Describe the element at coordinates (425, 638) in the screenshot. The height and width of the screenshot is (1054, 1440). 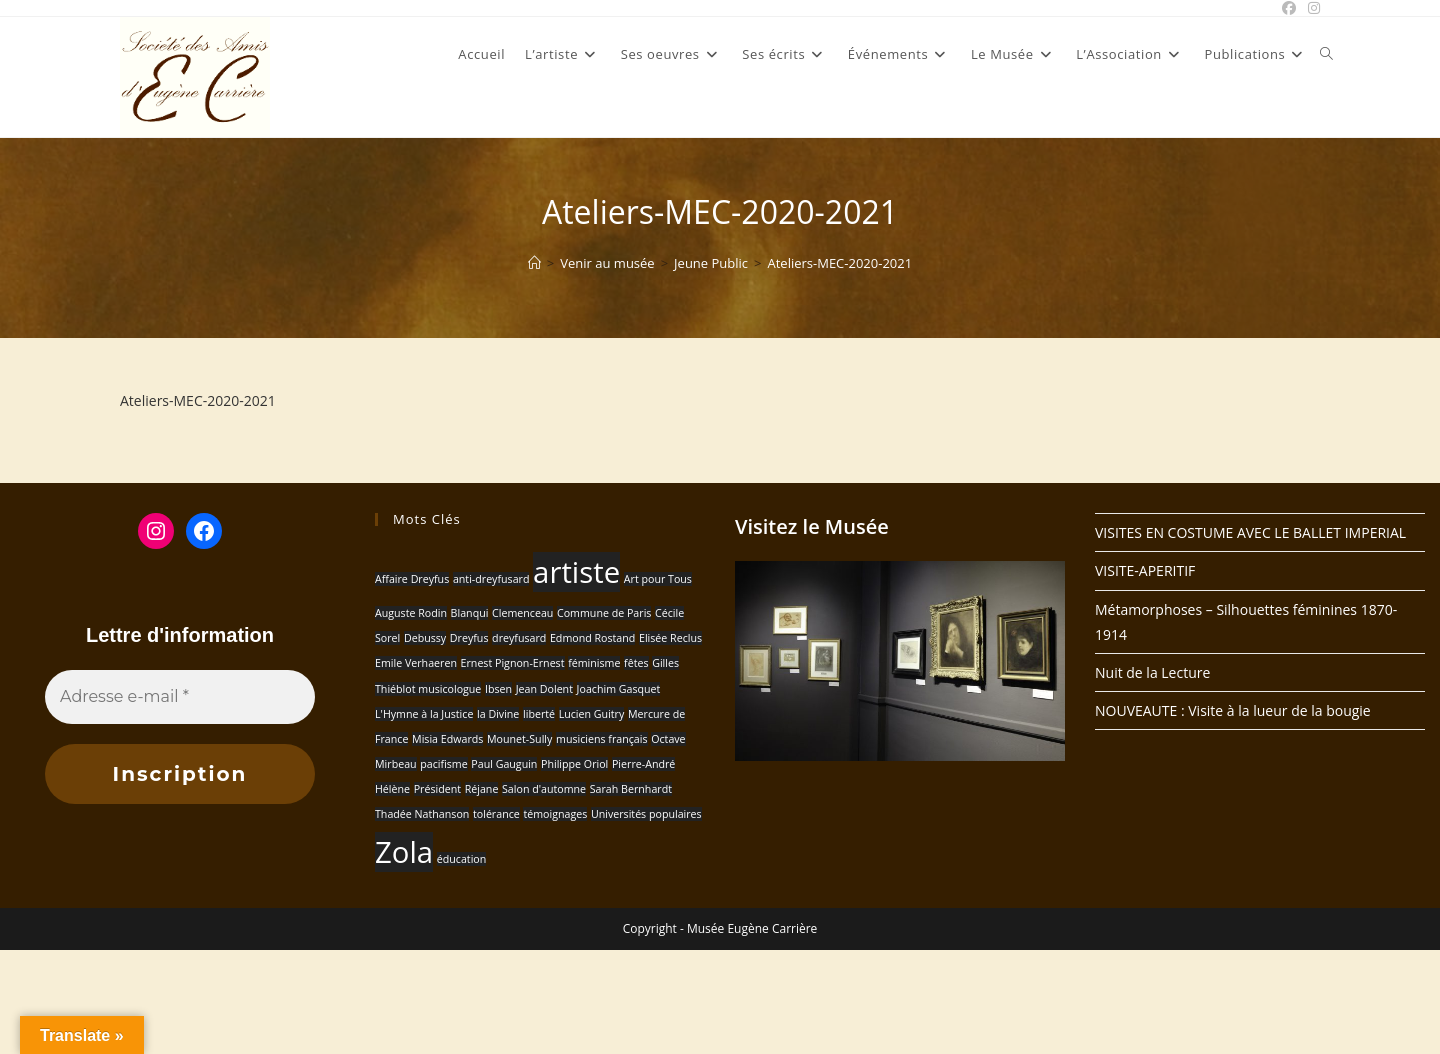
I see `Debussy [Debussy (1 élément)]` at that location.